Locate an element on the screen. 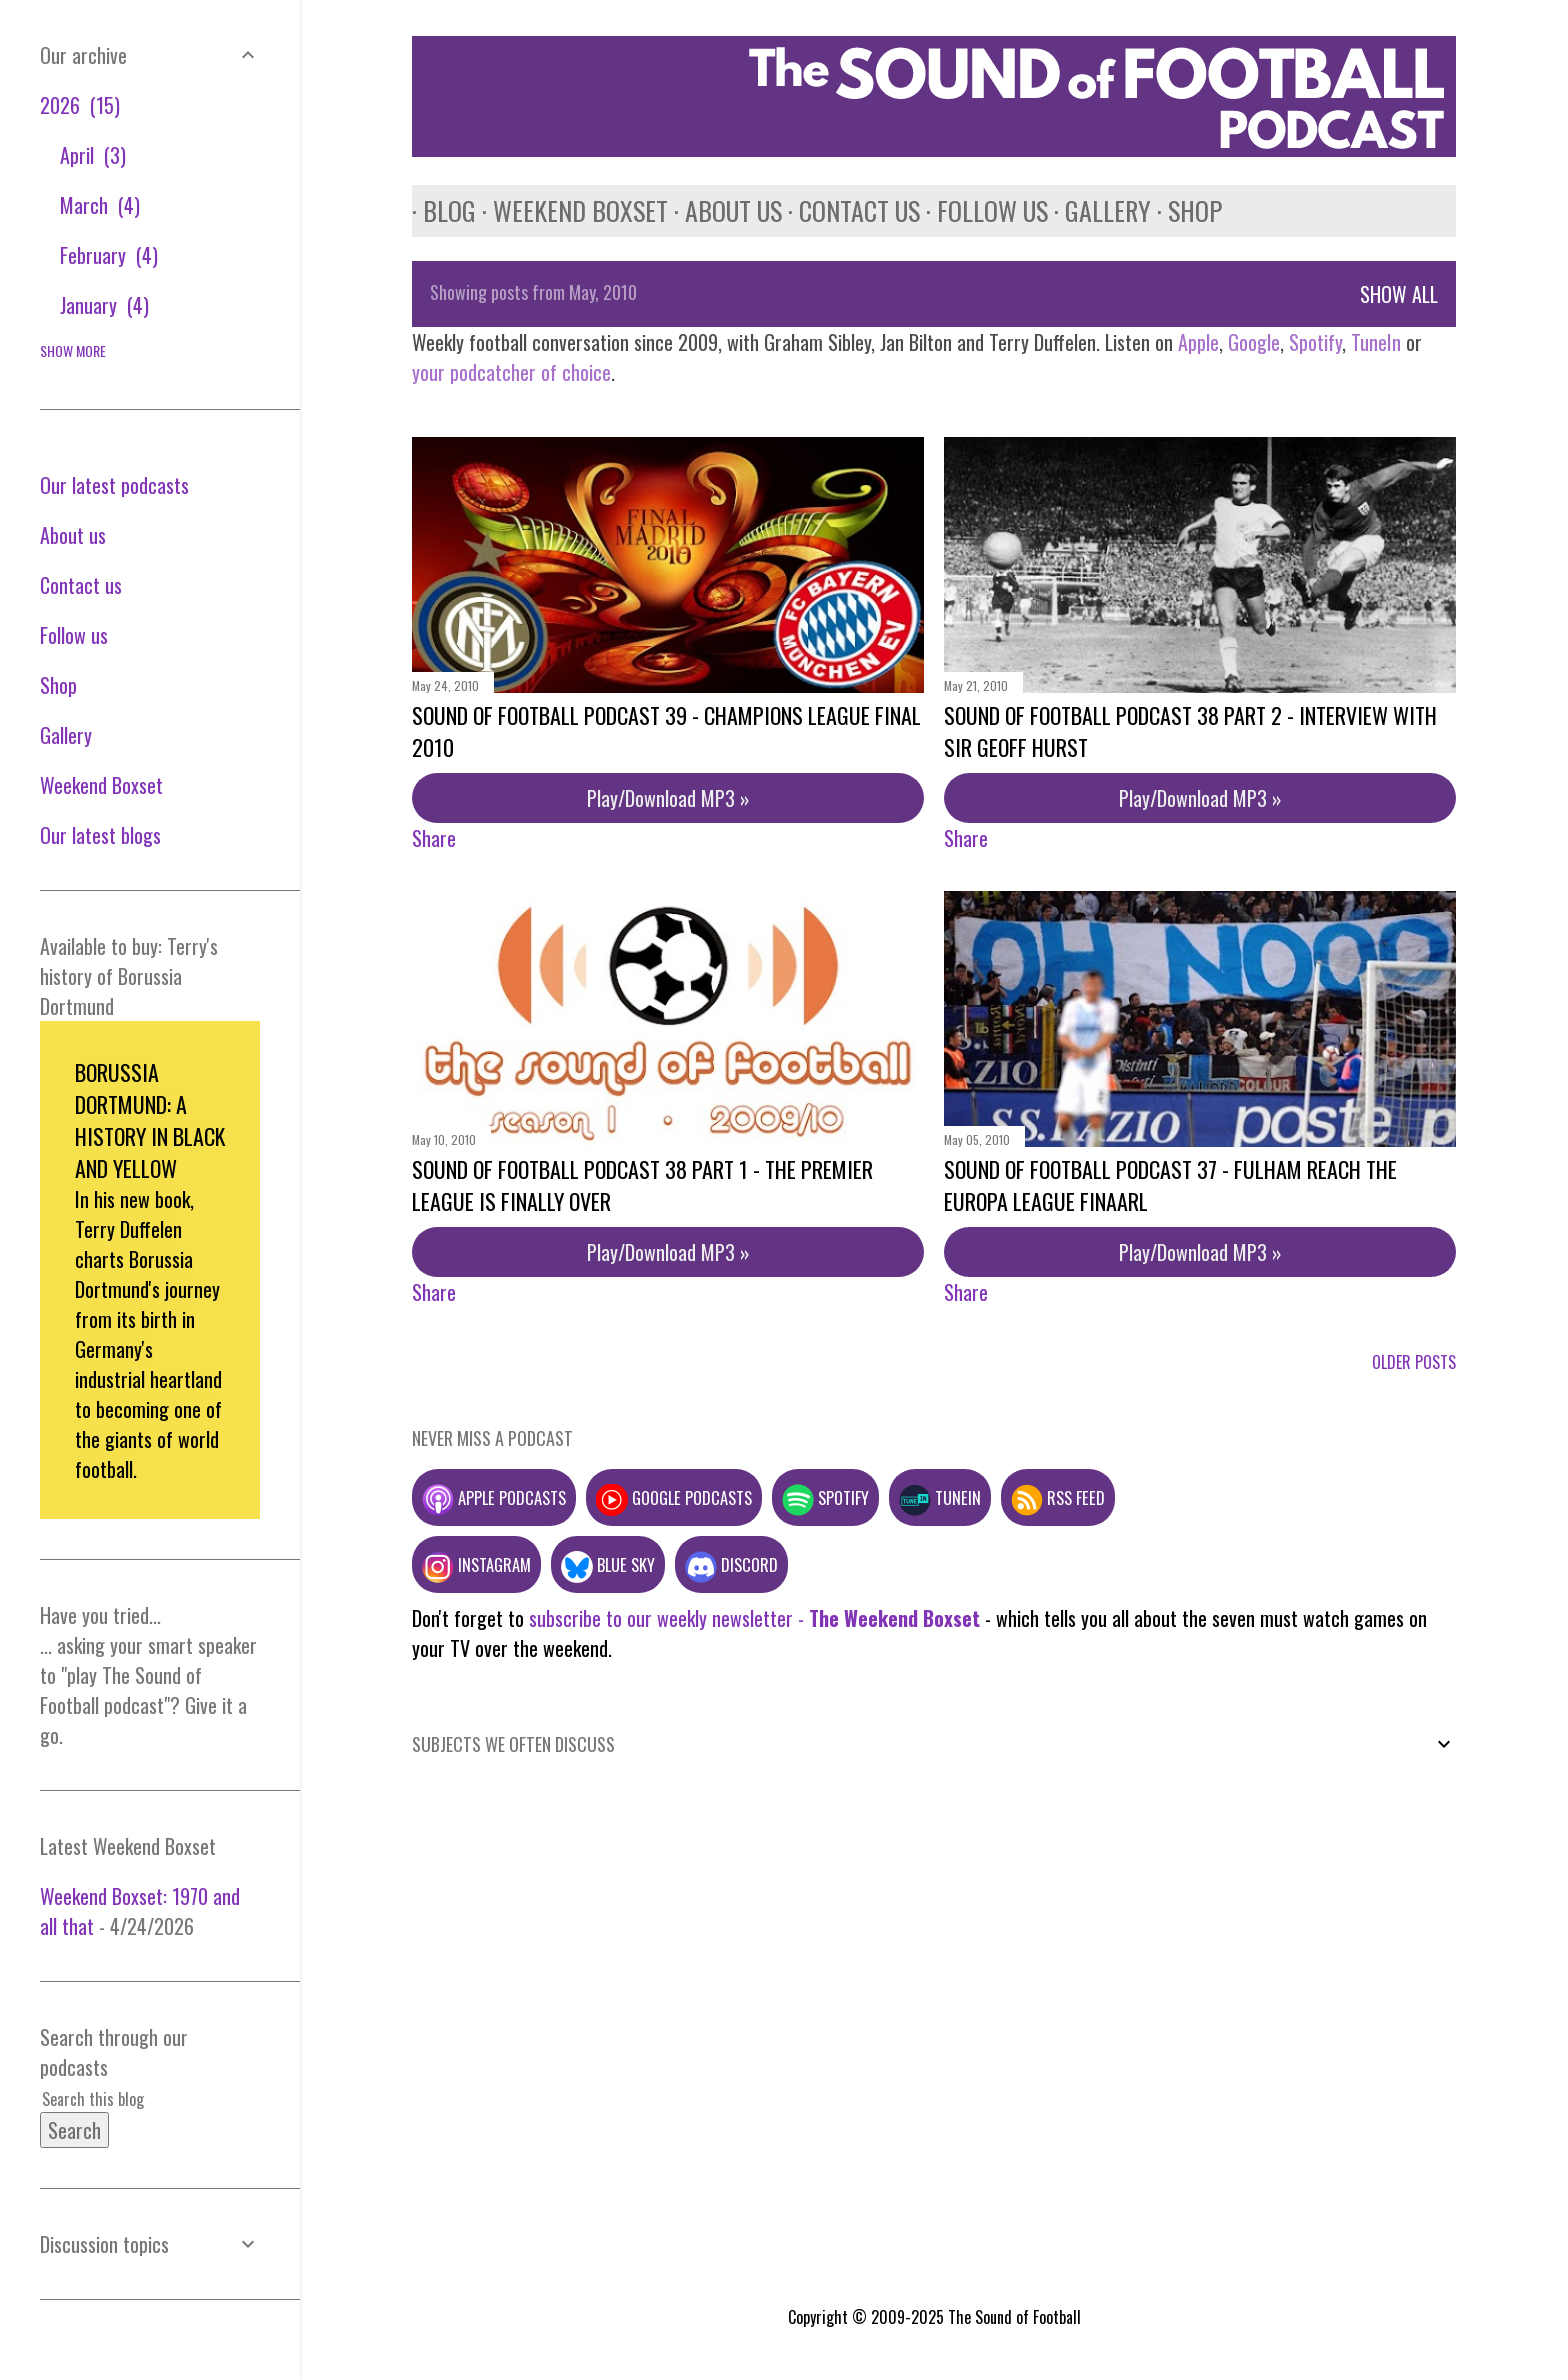 Image resolution: width=1568 pixels, height=2380 pixels. your podcatcher of choice is located at coordinates (511, 372).